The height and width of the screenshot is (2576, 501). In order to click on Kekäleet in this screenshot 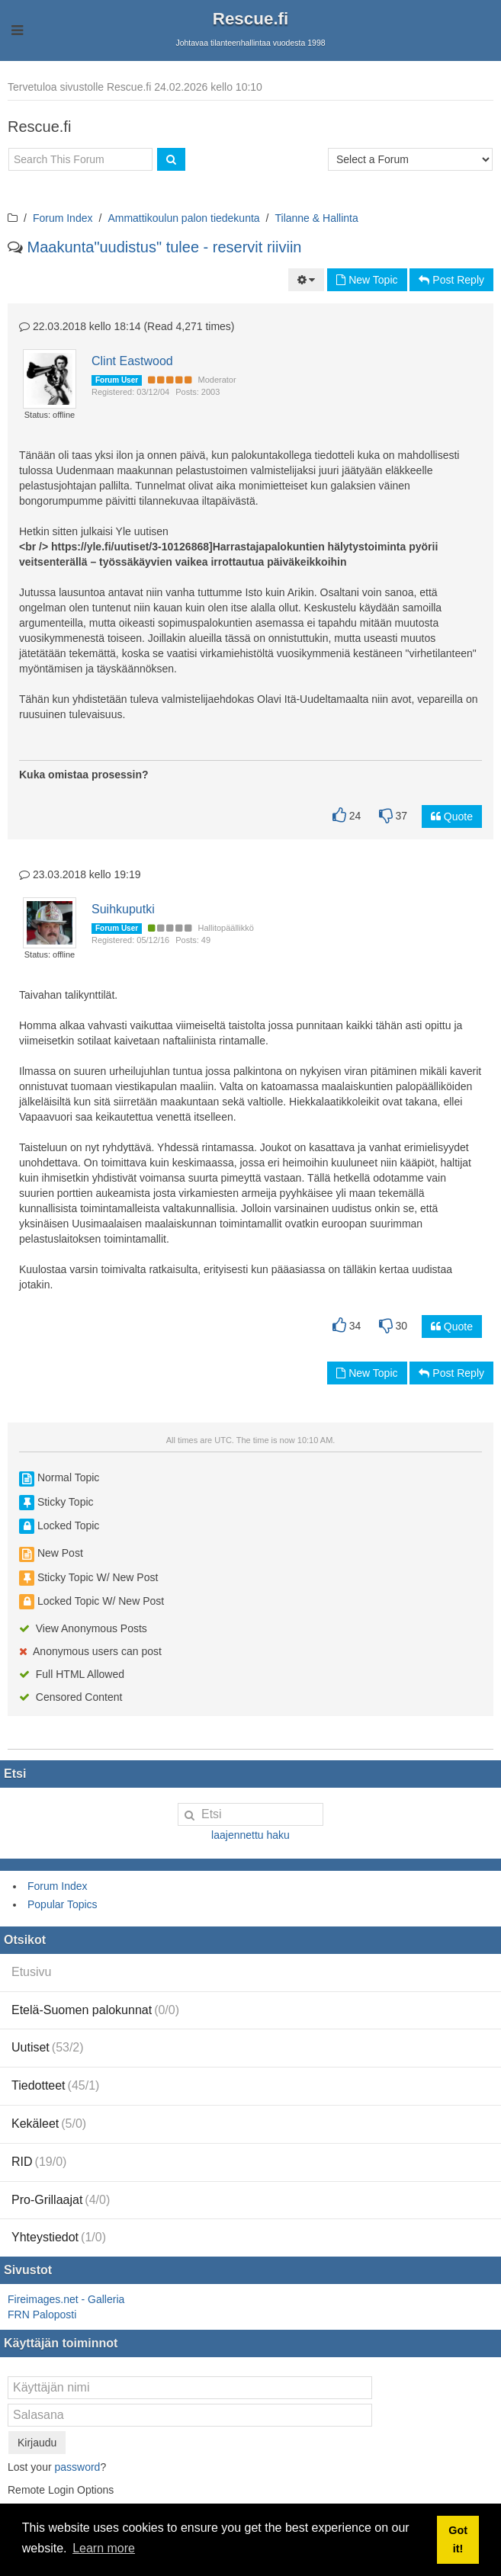, I will do `click(48, 2123)`.